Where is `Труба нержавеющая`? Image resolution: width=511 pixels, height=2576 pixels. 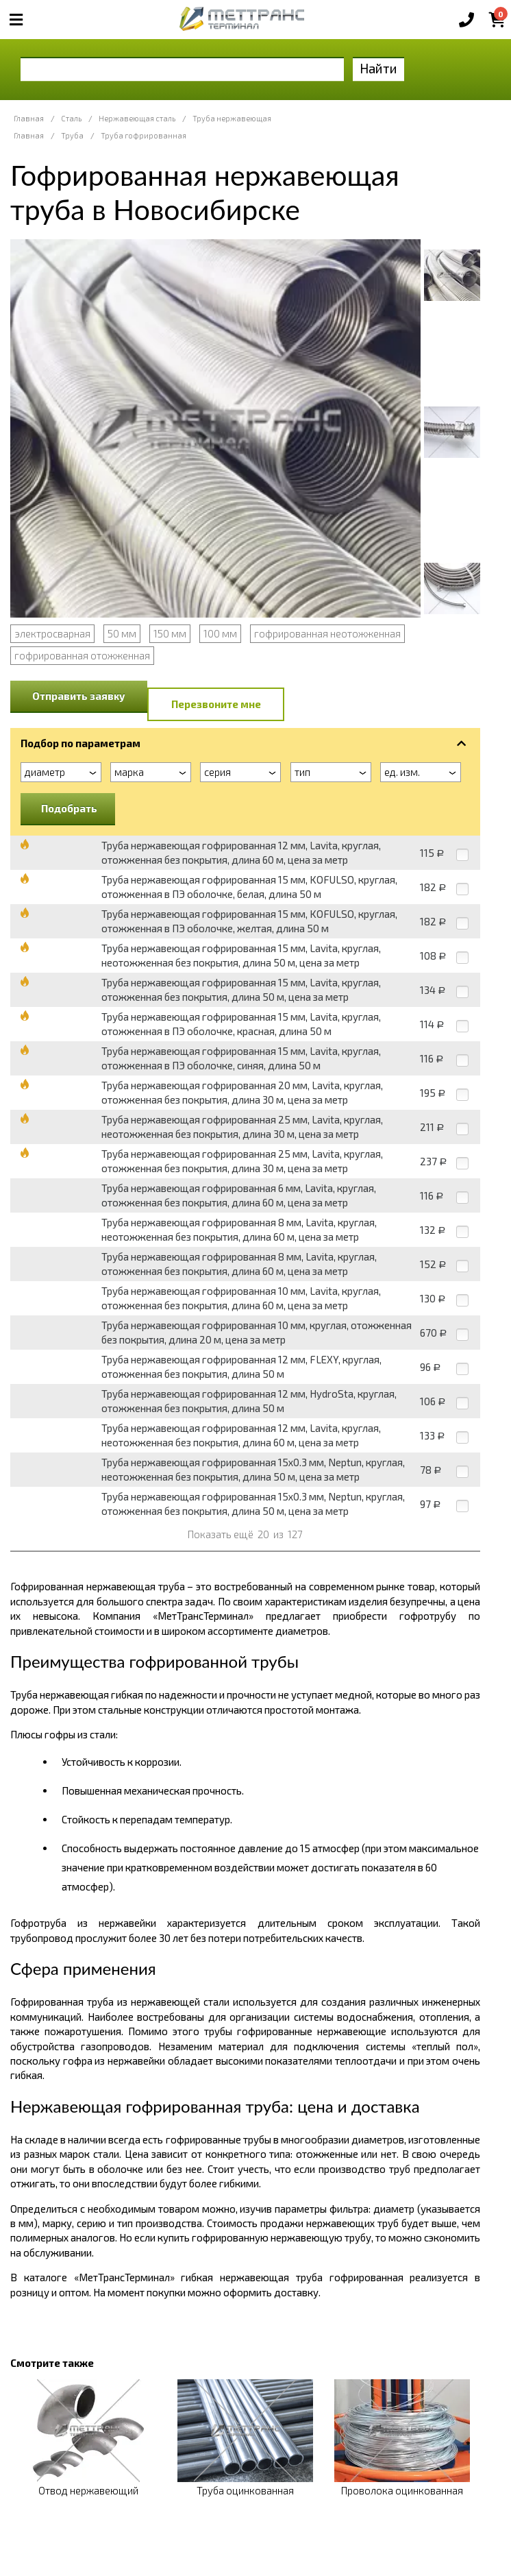
Труба нержавеющая is located at coordinates (231, 118).